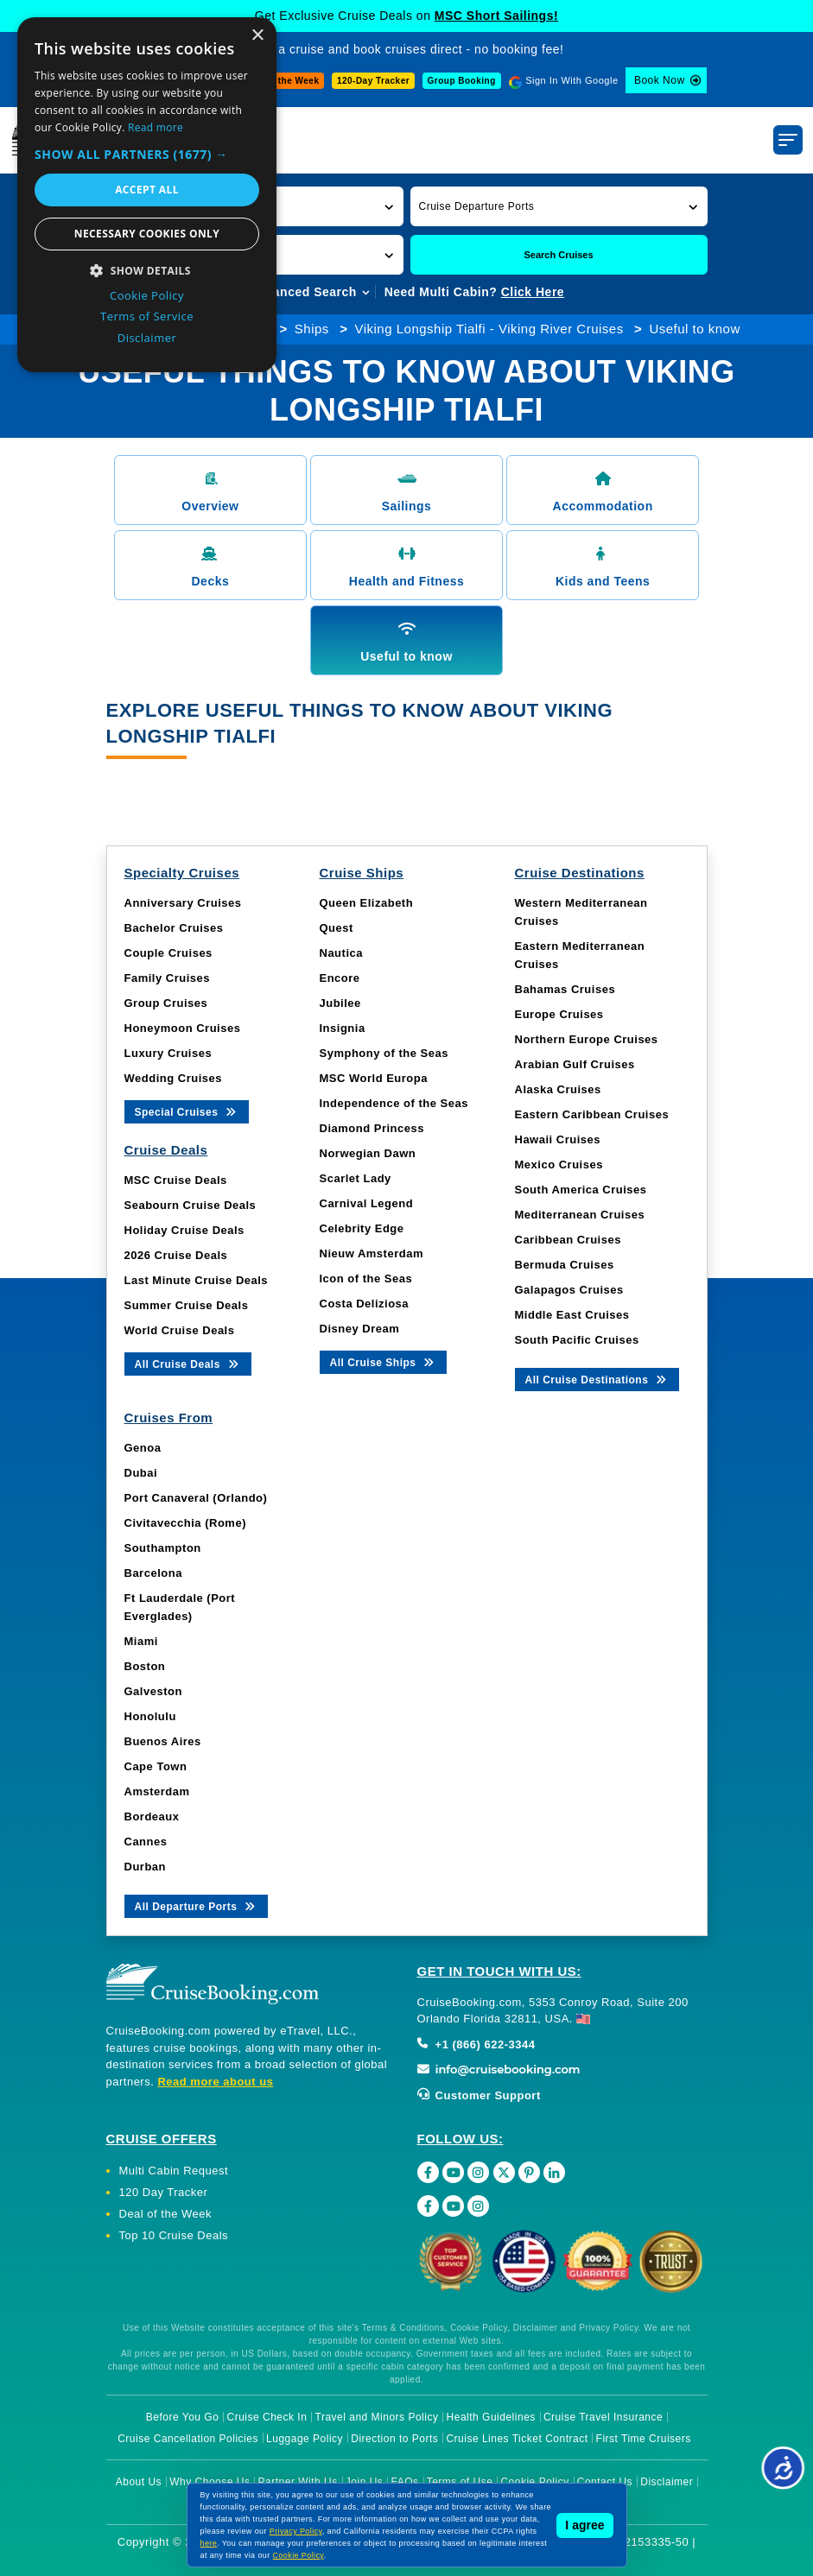 The image size is (813, 2576). What do you see at coordinates (336, 927) in the screenshot?
I see `Quest` at bounding box center [336, 927].